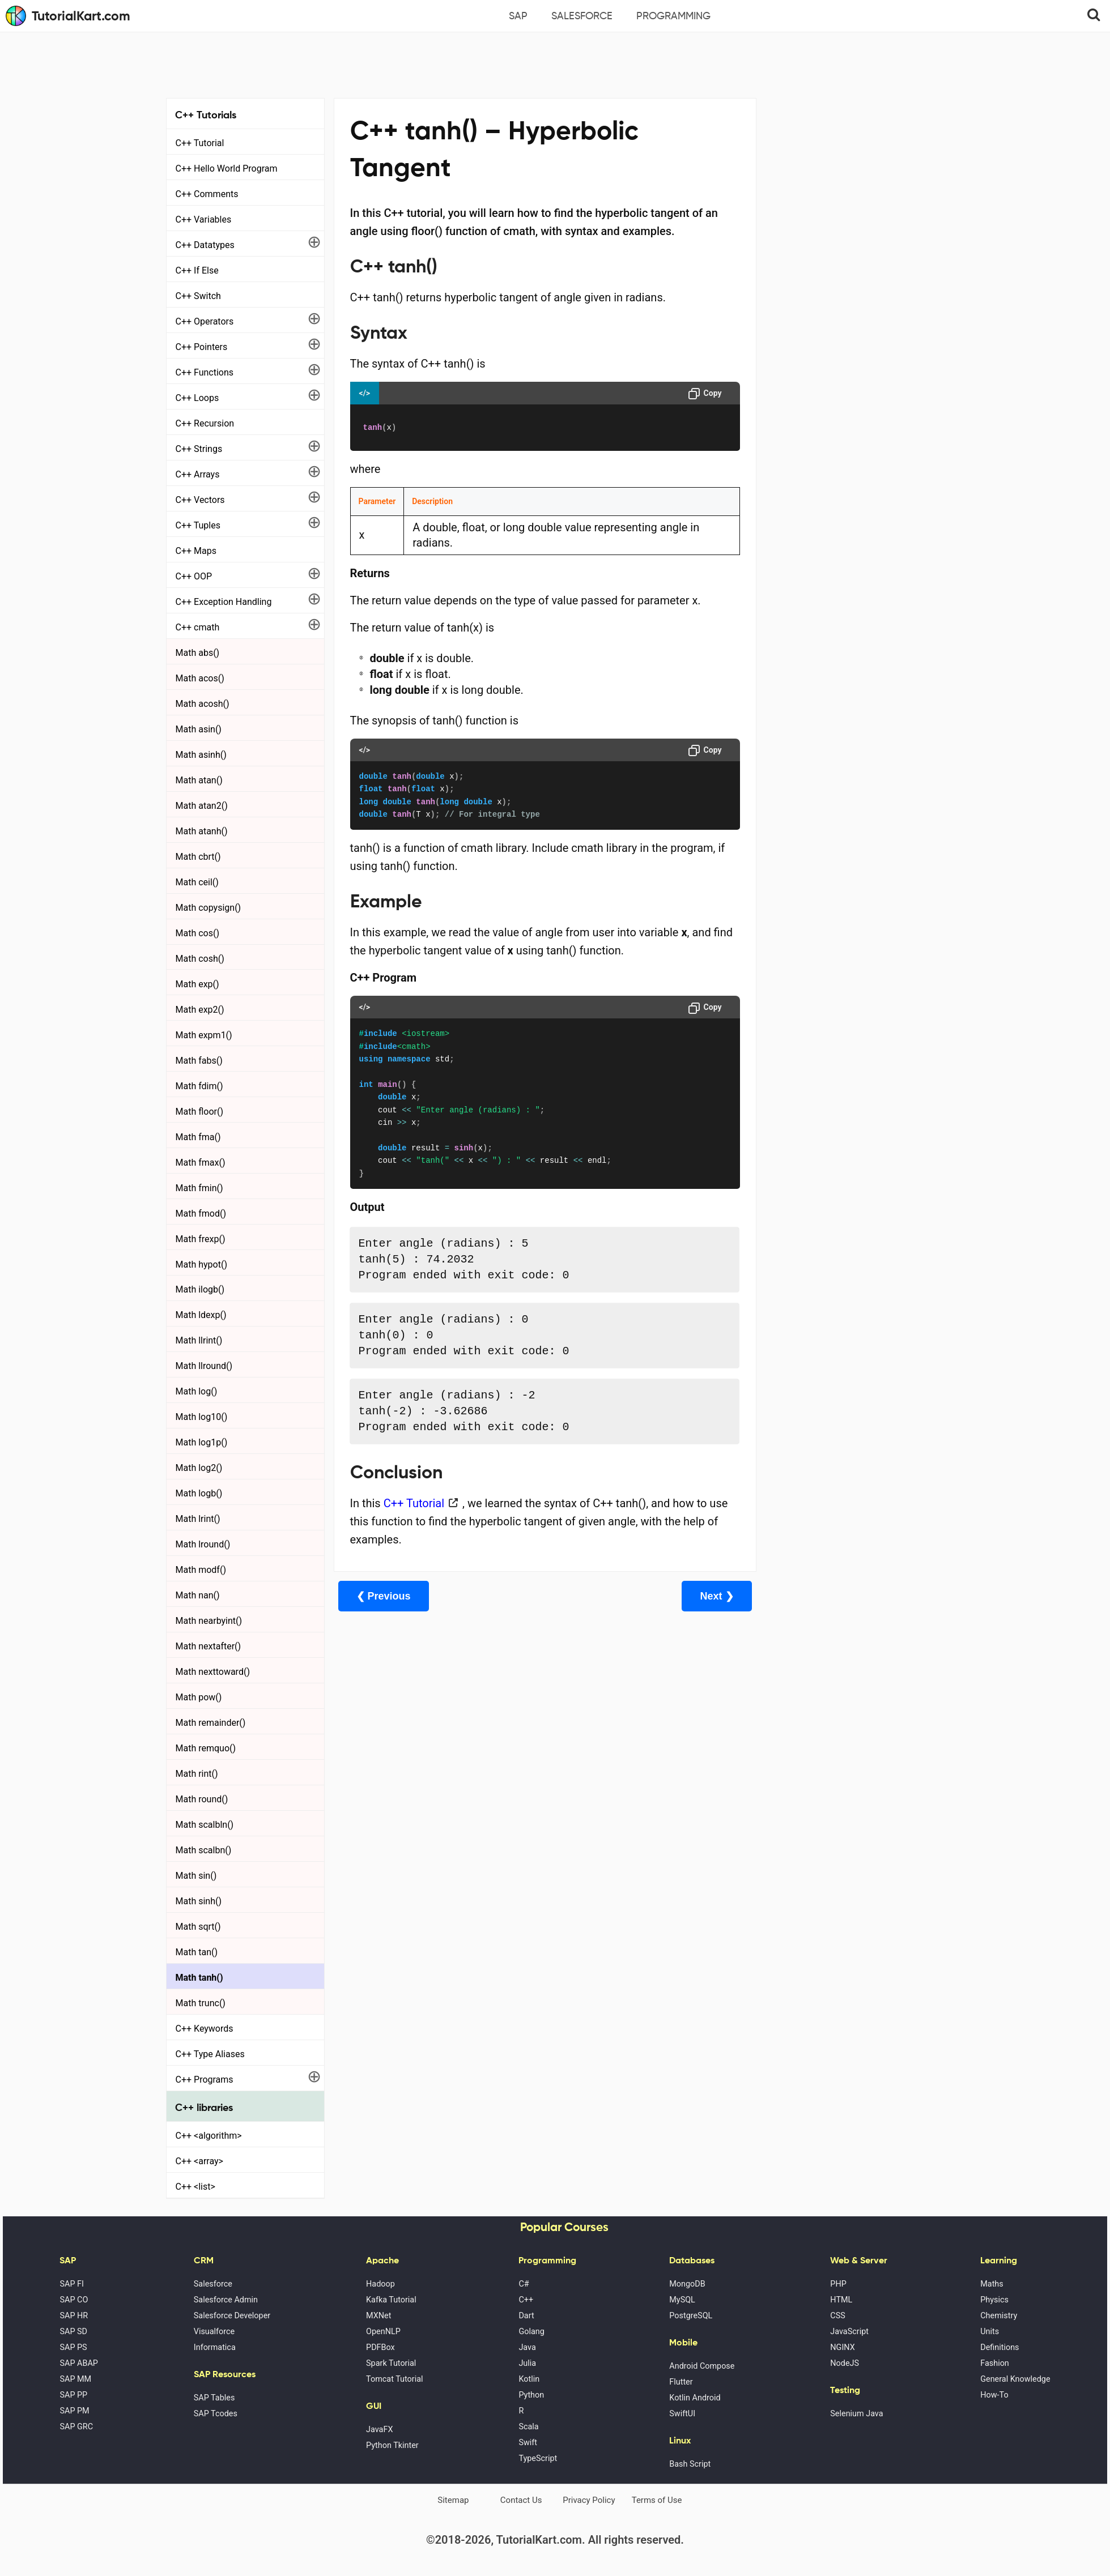 Image resolution: width=1110 pixels, height=2576 pixels. I want to click on C++ Exception Handling, so click(224, 601).